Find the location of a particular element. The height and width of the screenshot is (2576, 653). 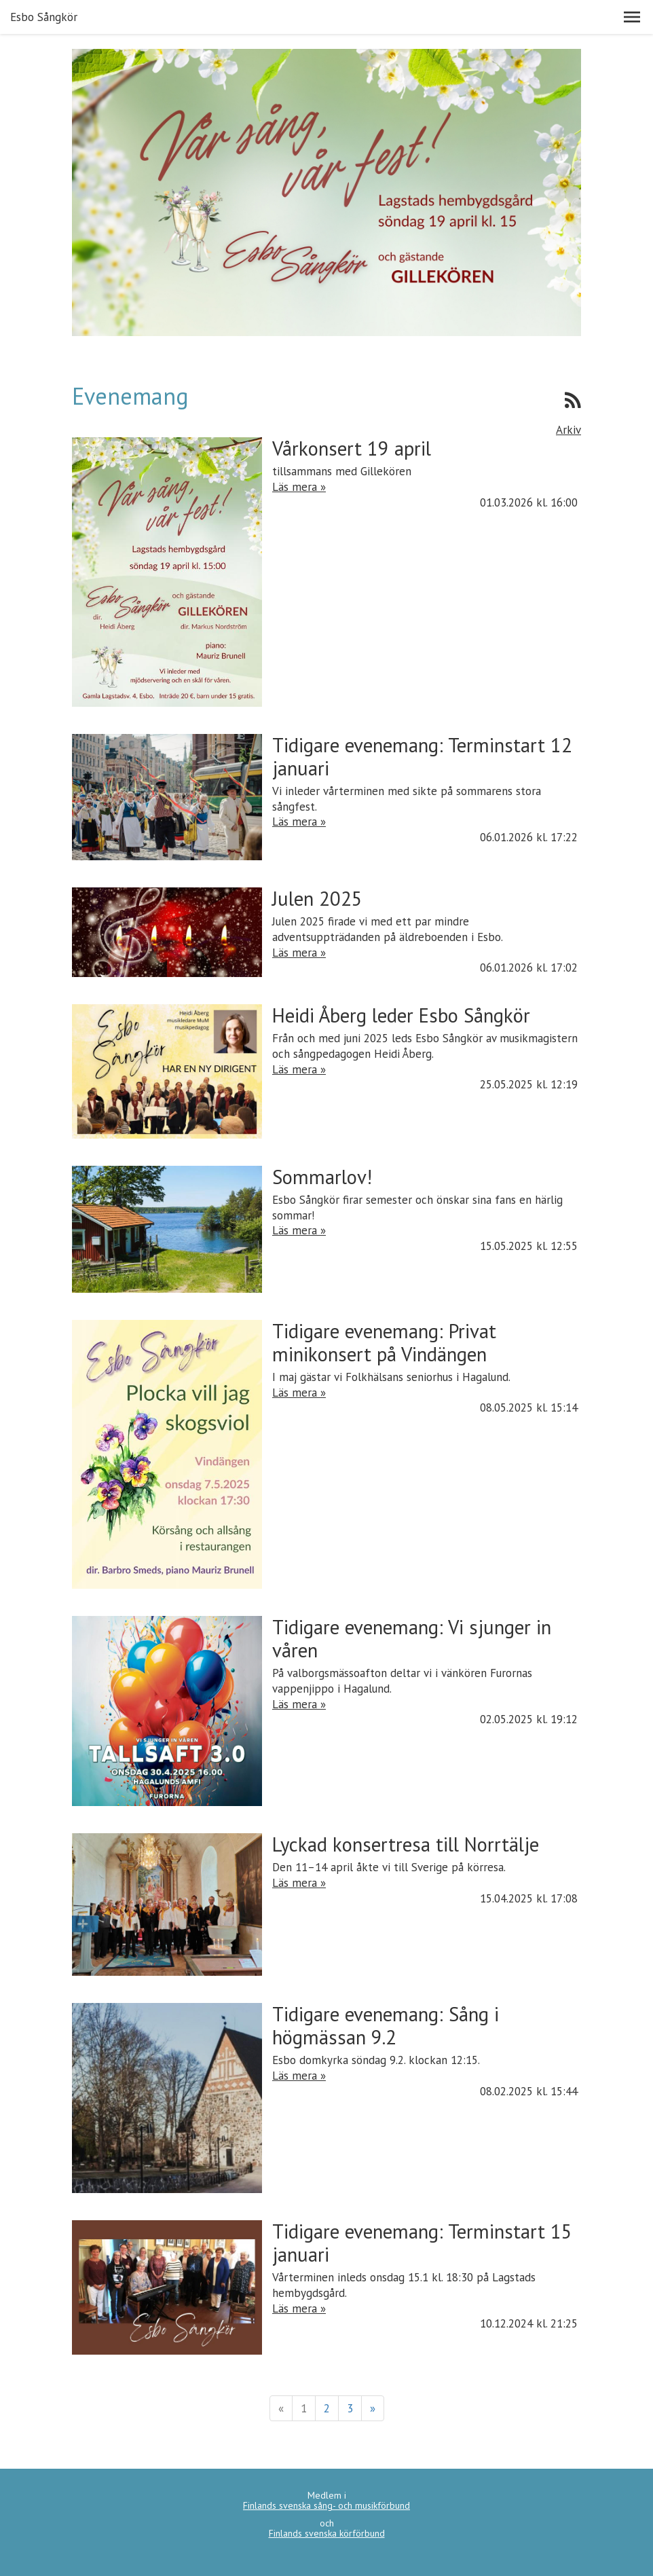

[button] is located at coordinates (632, 17).